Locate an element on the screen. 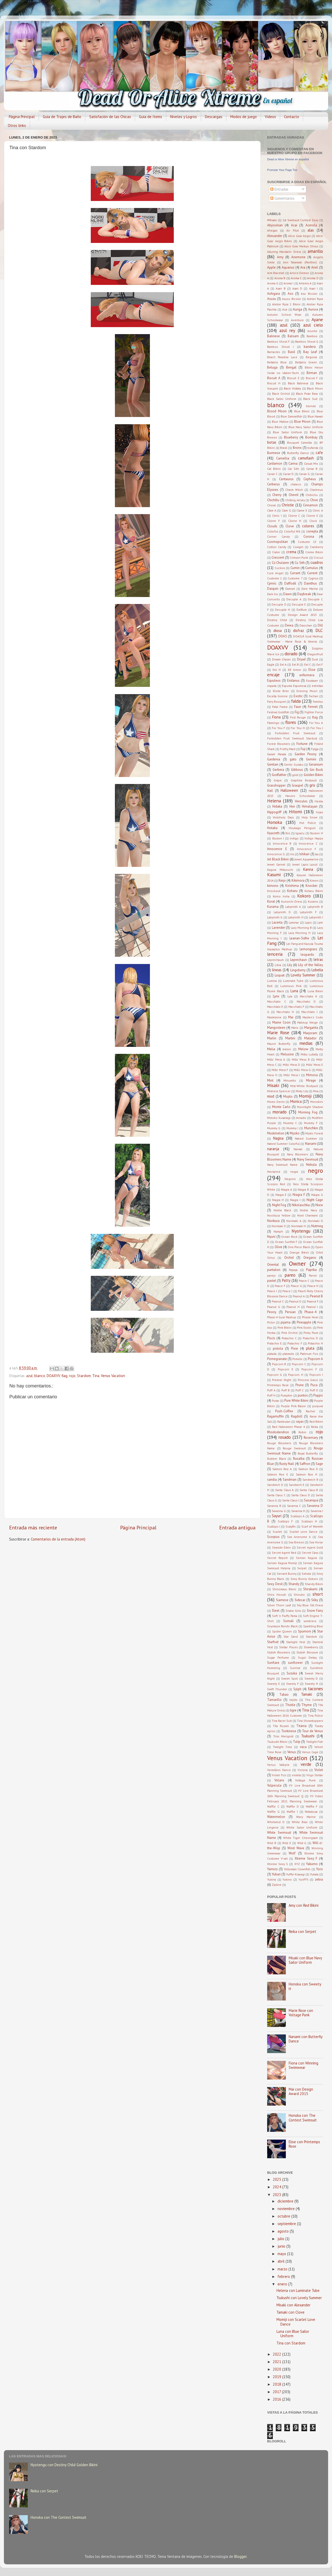  White Tiger Cheongsam is located at coordinates (300, 1838).